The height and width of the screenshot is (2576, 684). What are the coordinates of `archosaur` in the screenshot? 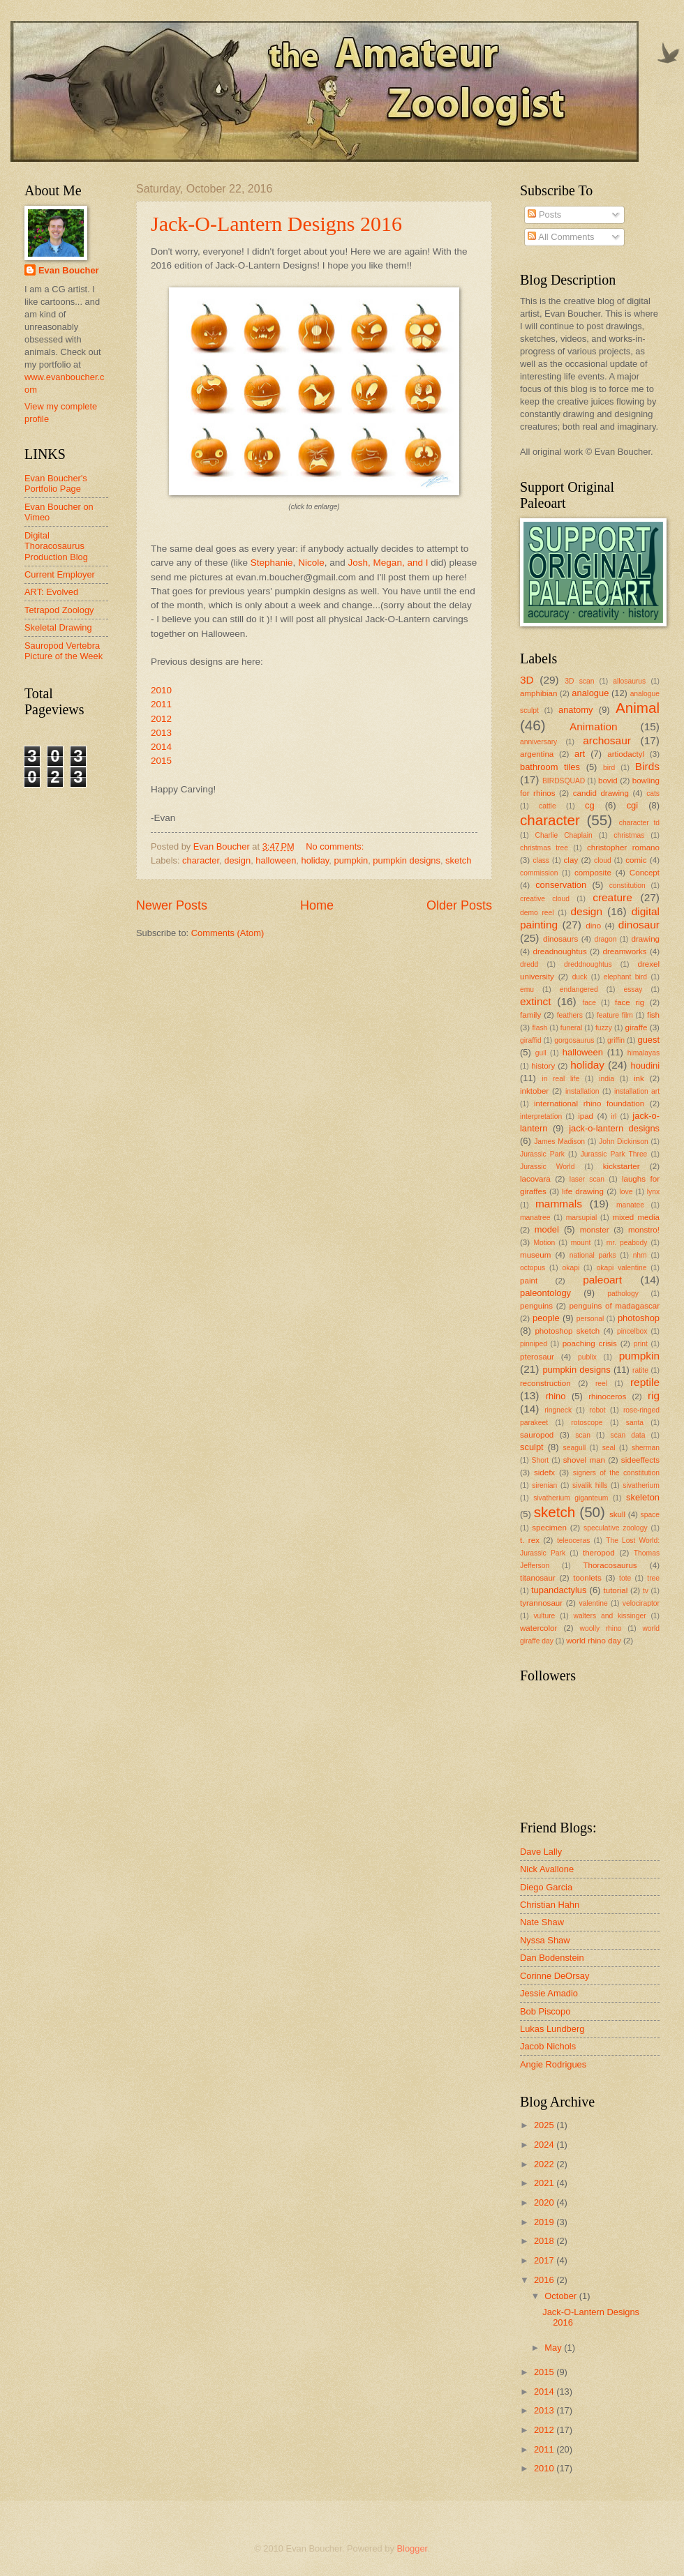 It's located at (607, 740).